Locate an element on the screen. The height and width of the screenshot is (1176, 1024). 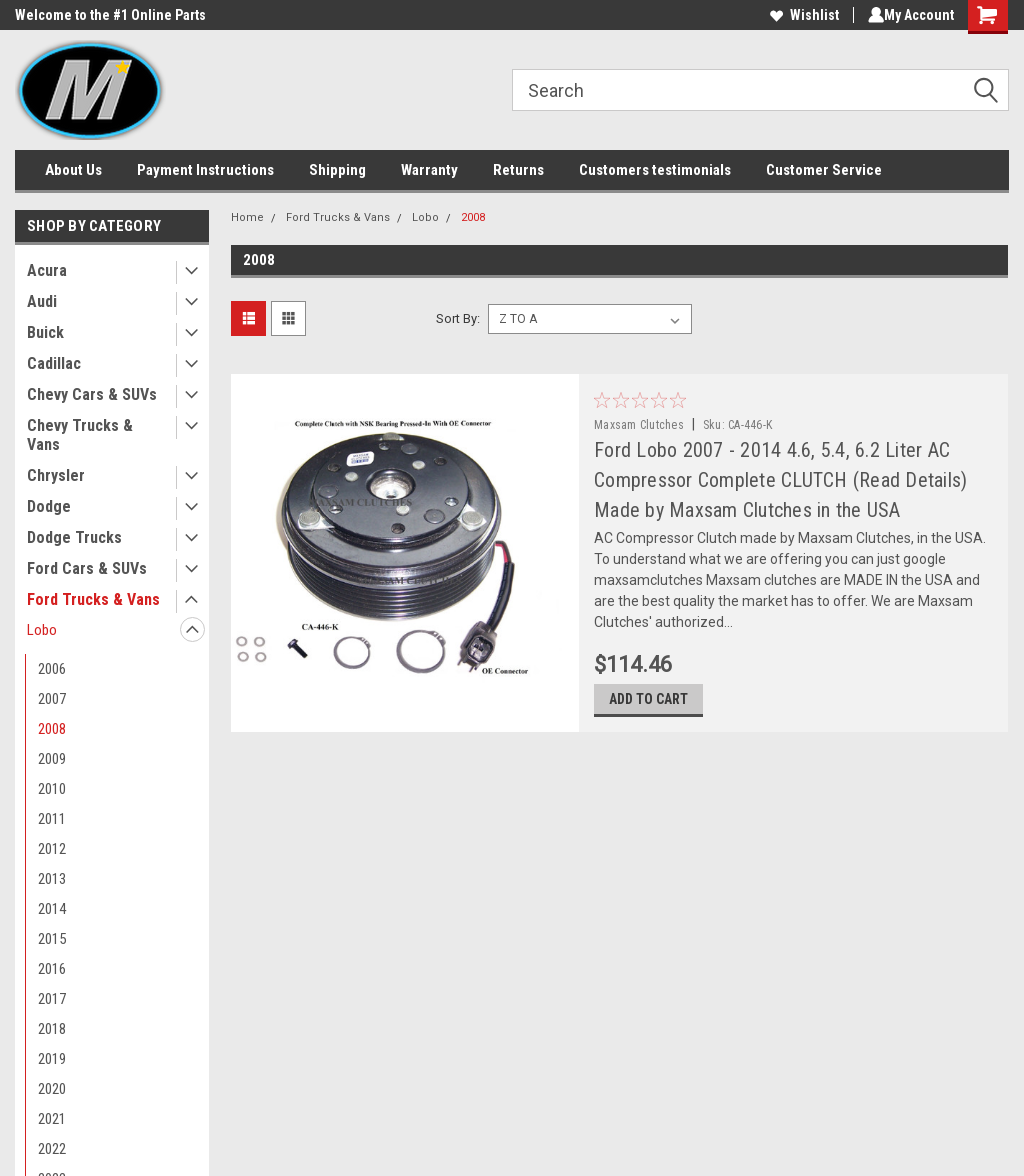
2019 is located at coordinates (52, 1059).